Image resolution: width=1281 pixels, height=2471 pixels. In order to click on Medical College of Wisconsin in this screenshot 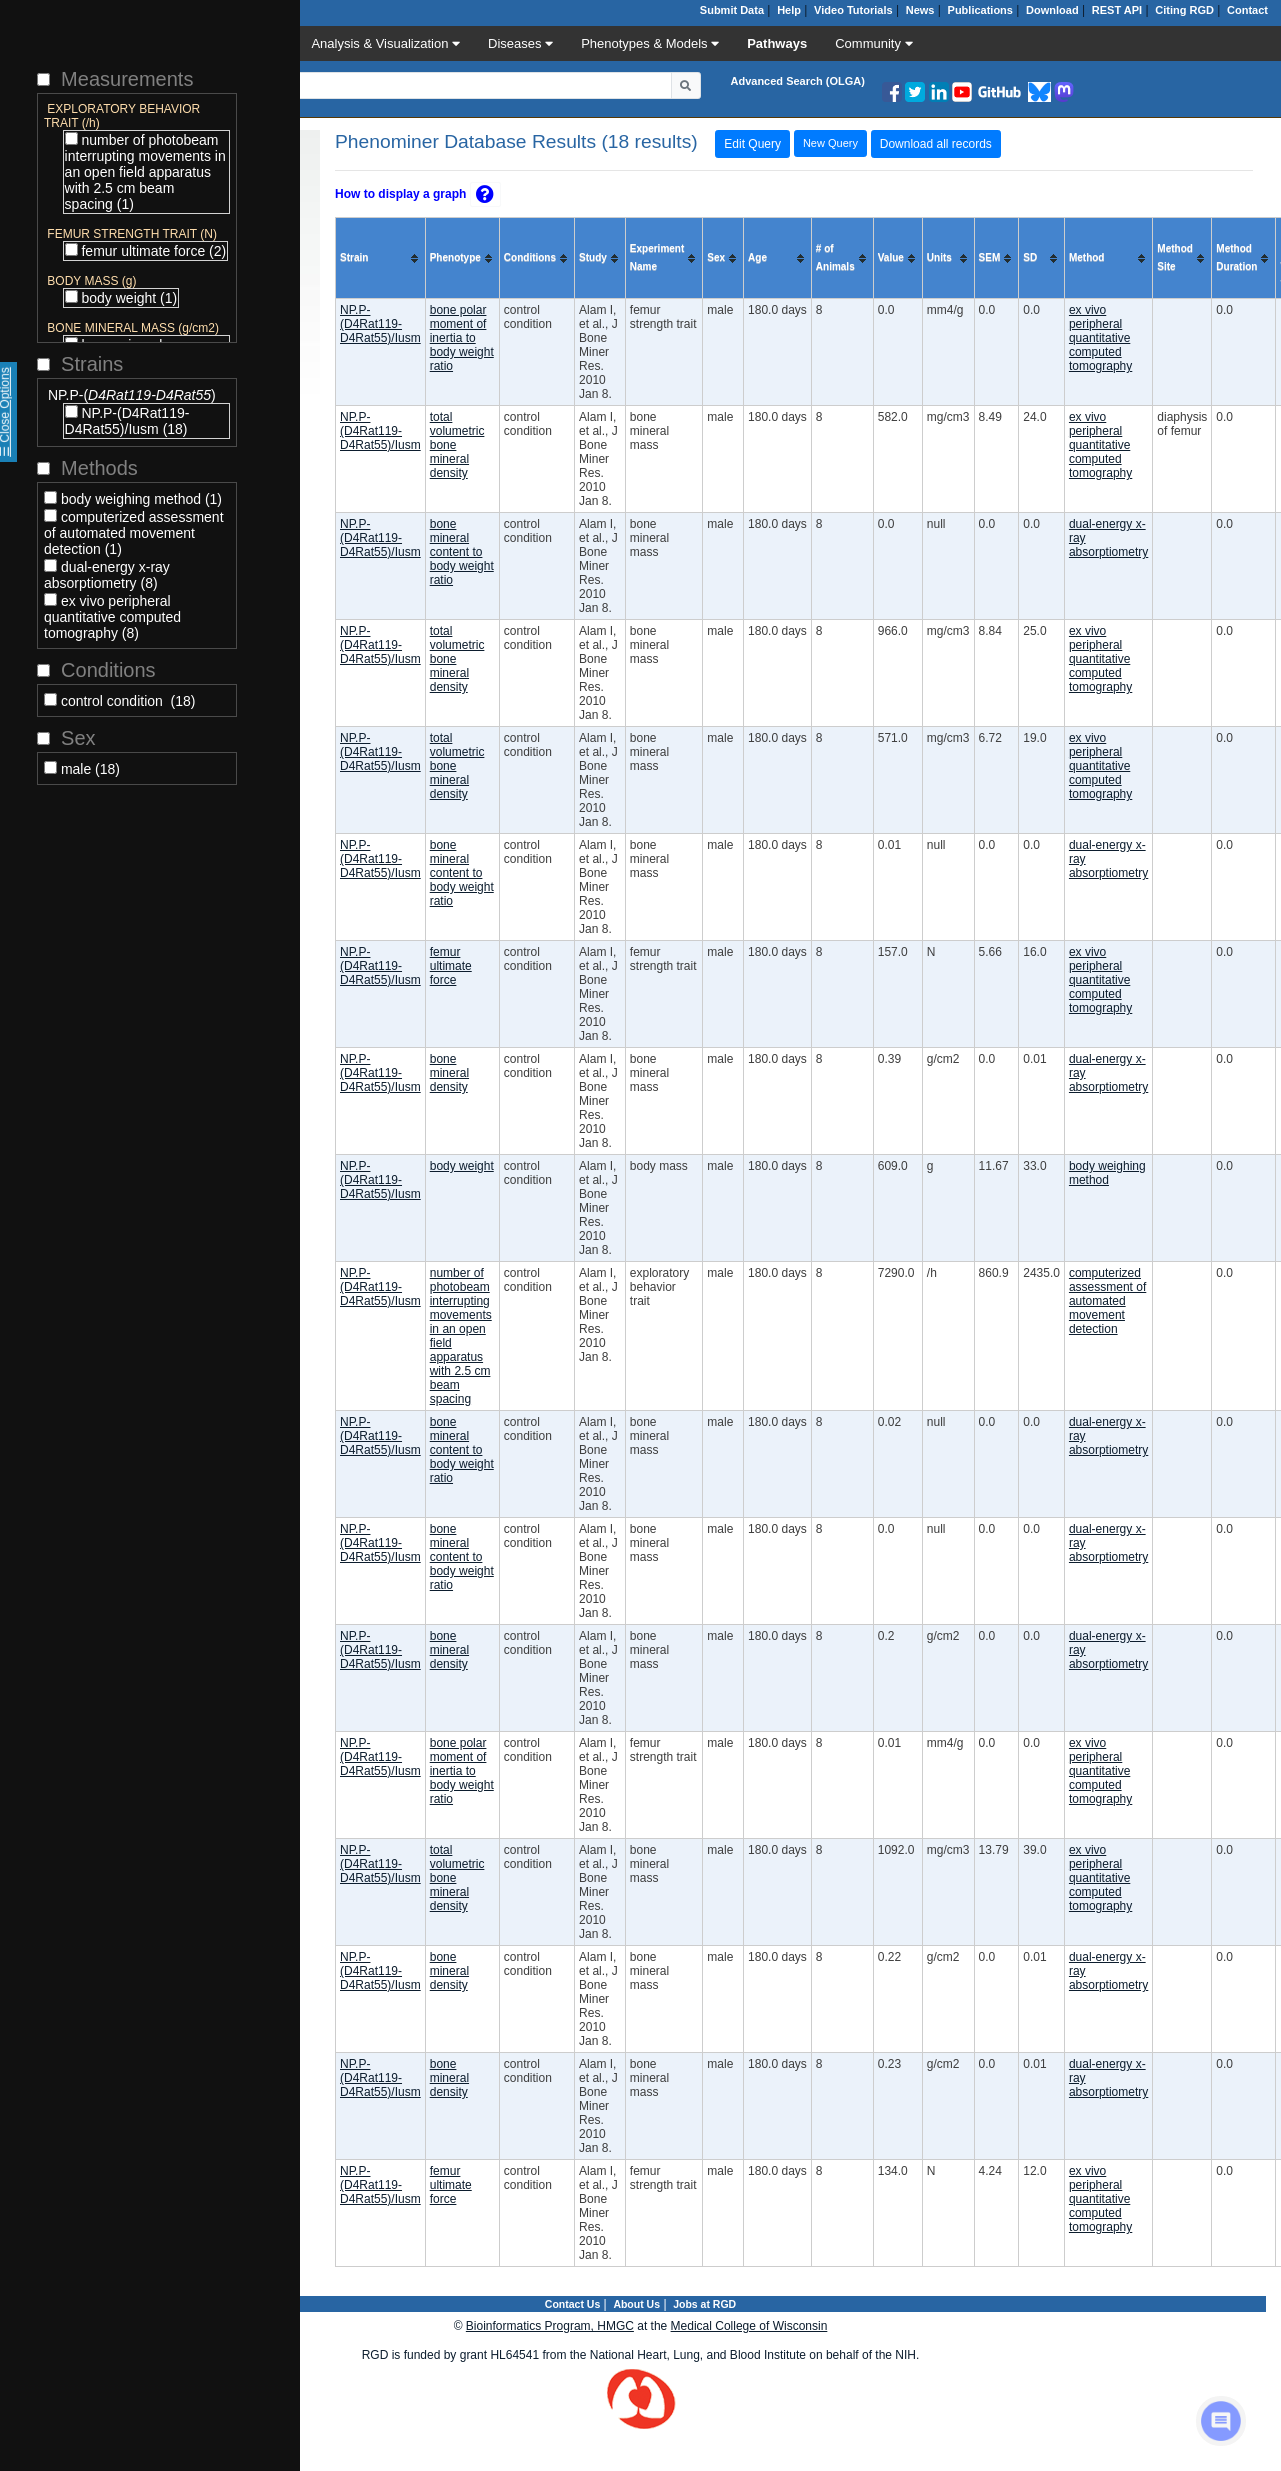, I will do `click(749, 2326)`.